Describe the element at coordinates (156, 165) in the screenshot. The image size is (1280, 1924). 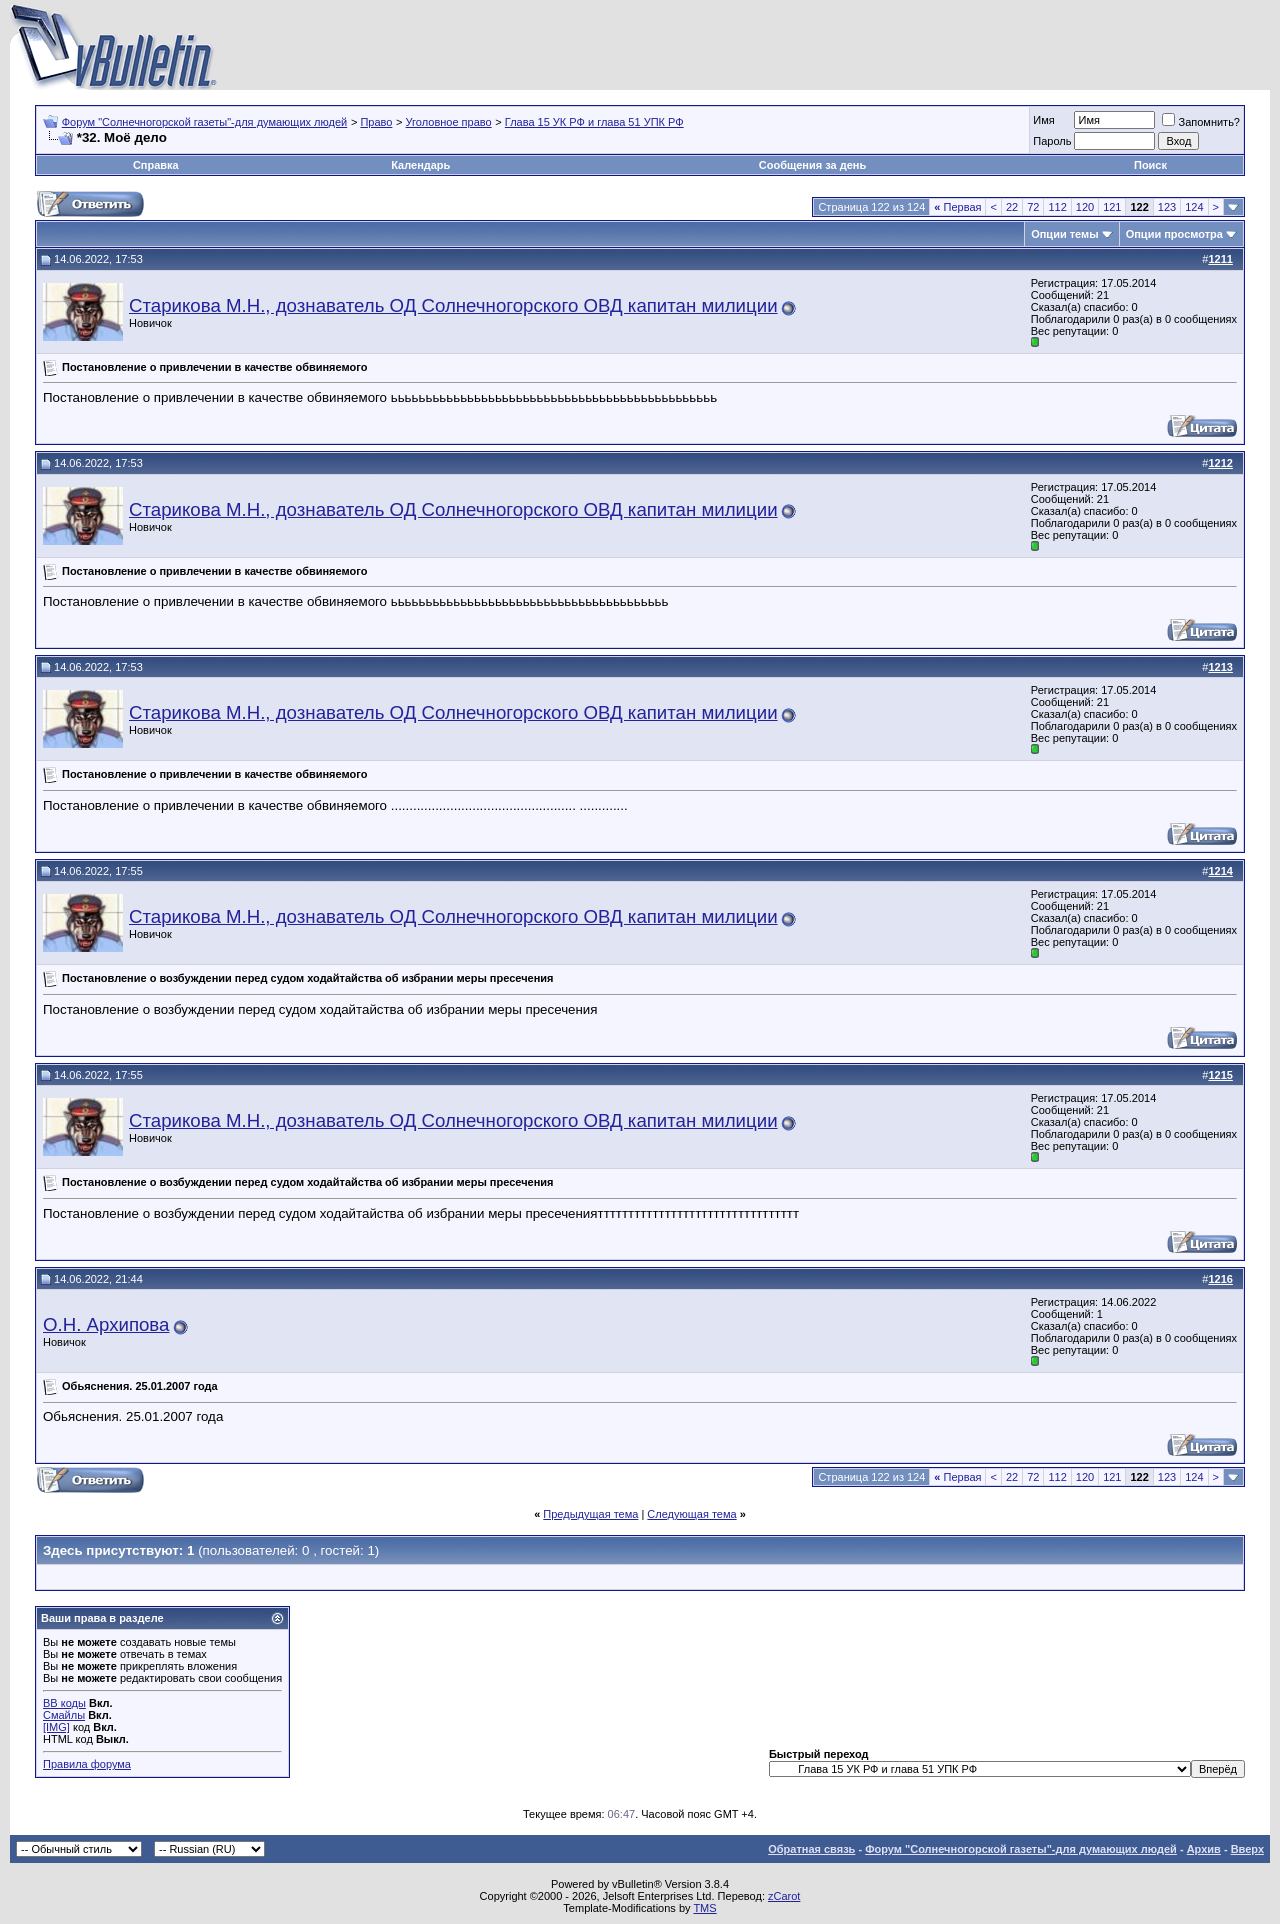
I see `Справка` at that location.